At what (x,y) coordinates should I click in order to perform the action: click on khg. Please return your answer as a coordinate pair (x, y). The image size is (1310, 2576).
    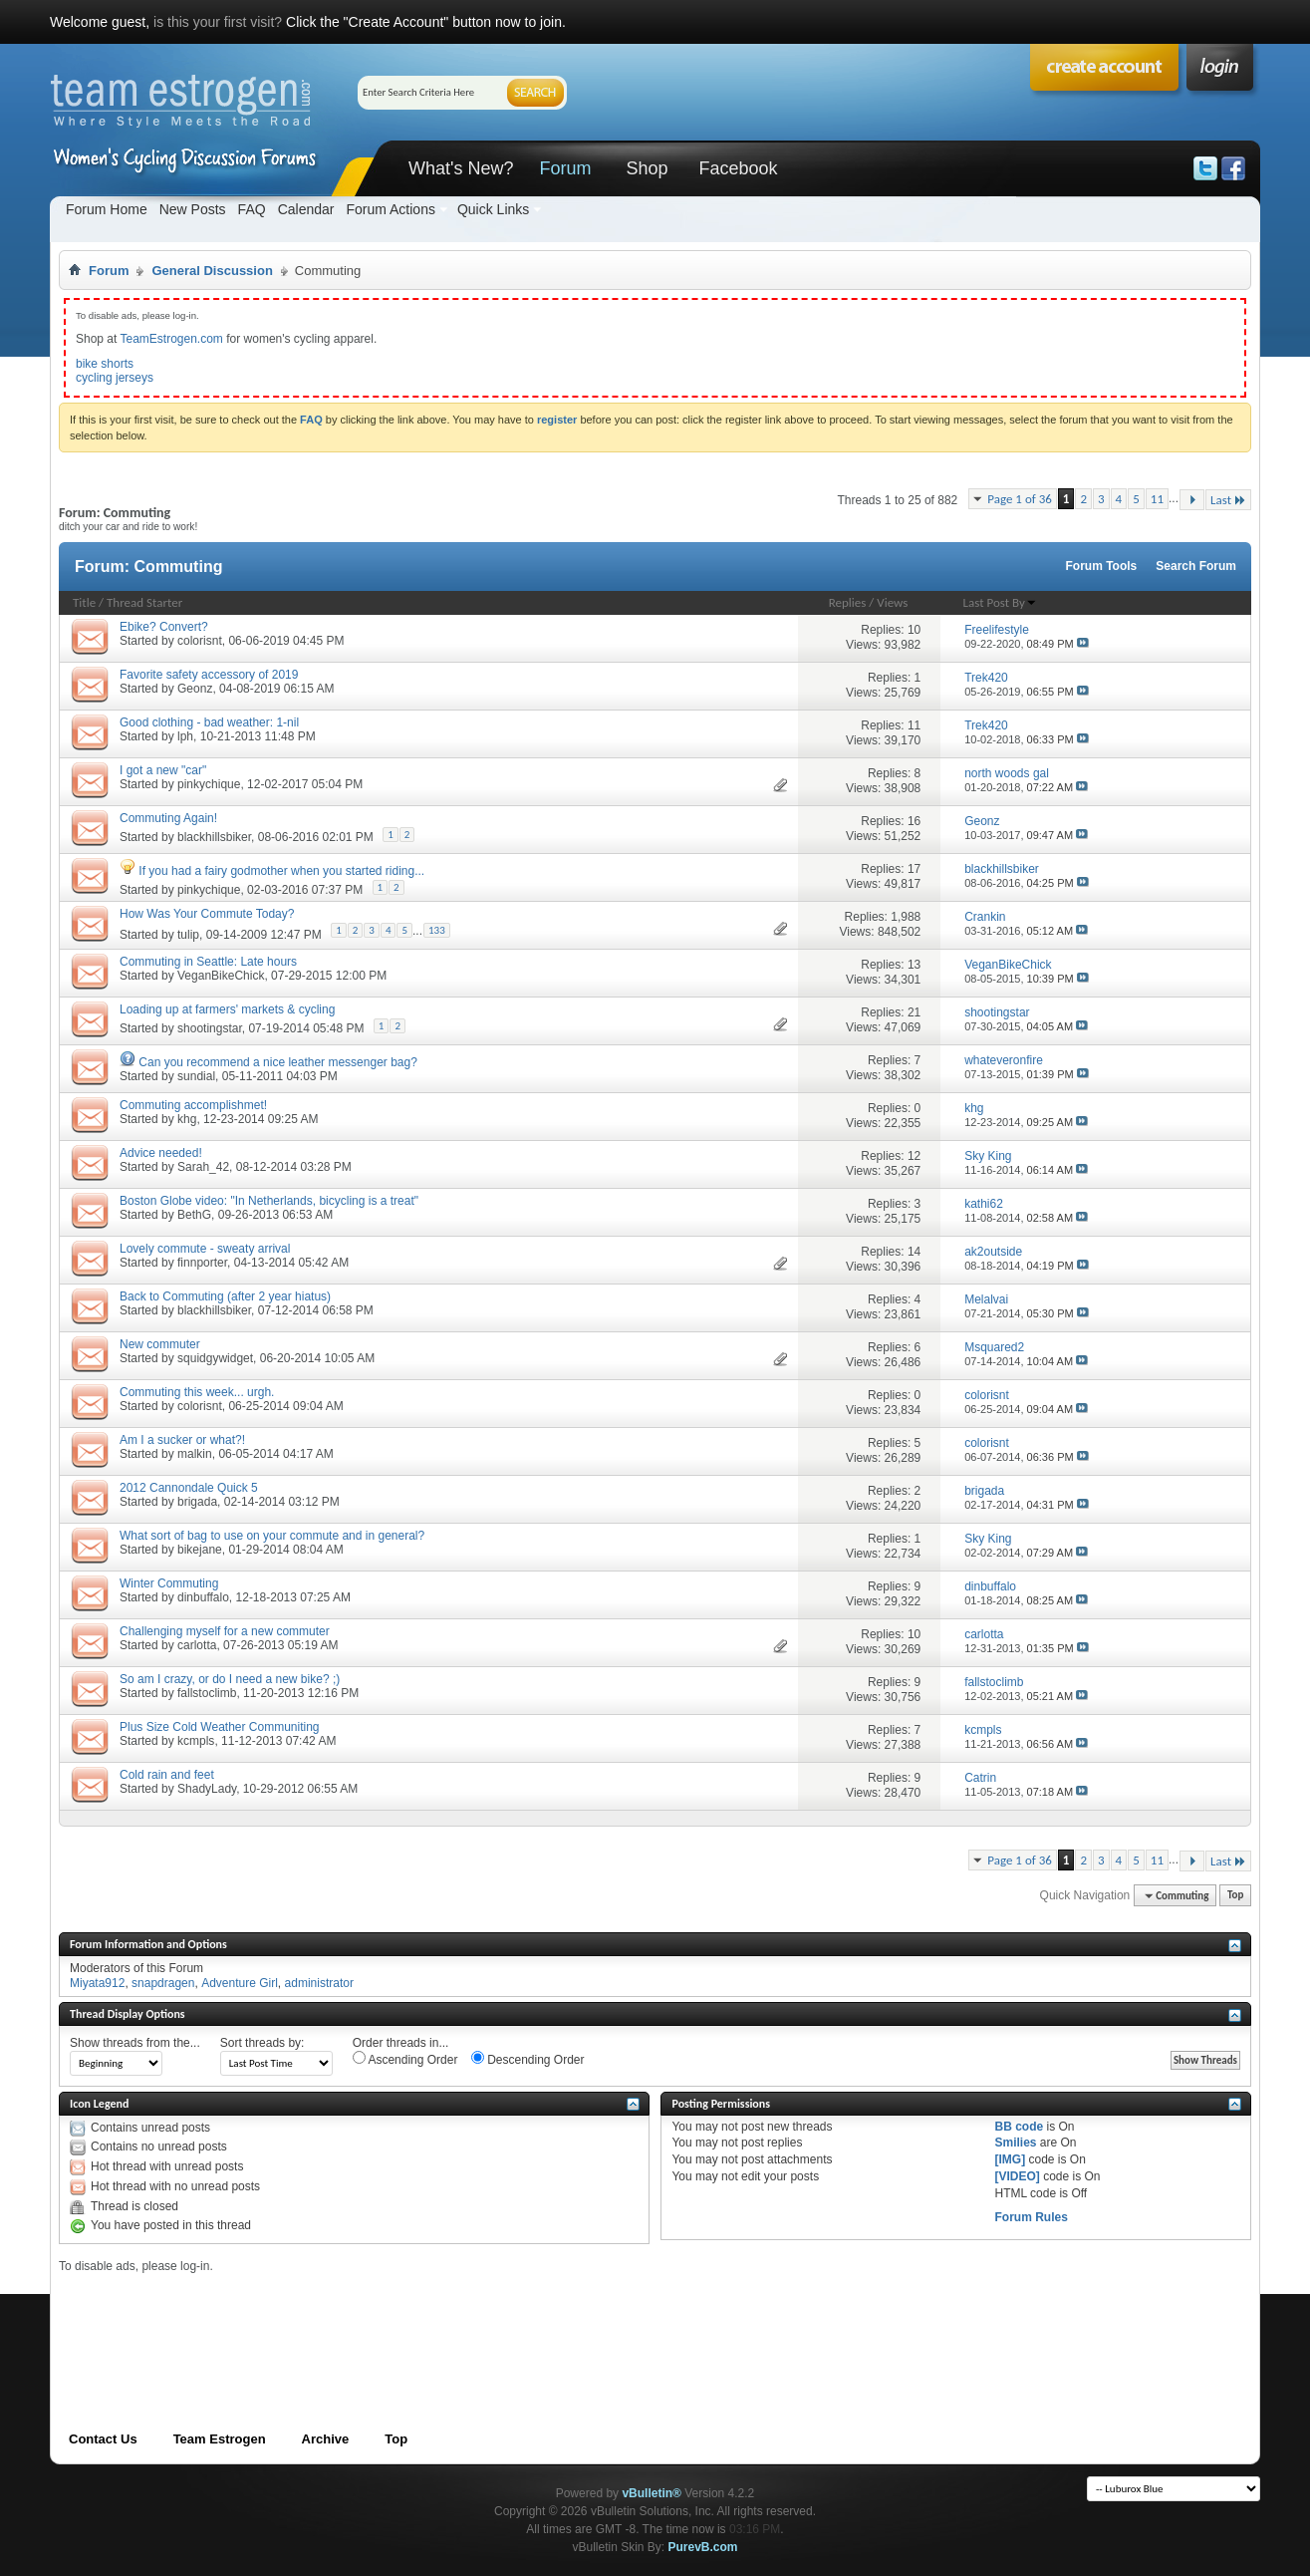
    Looking at the image, I should click on (186, 1119).